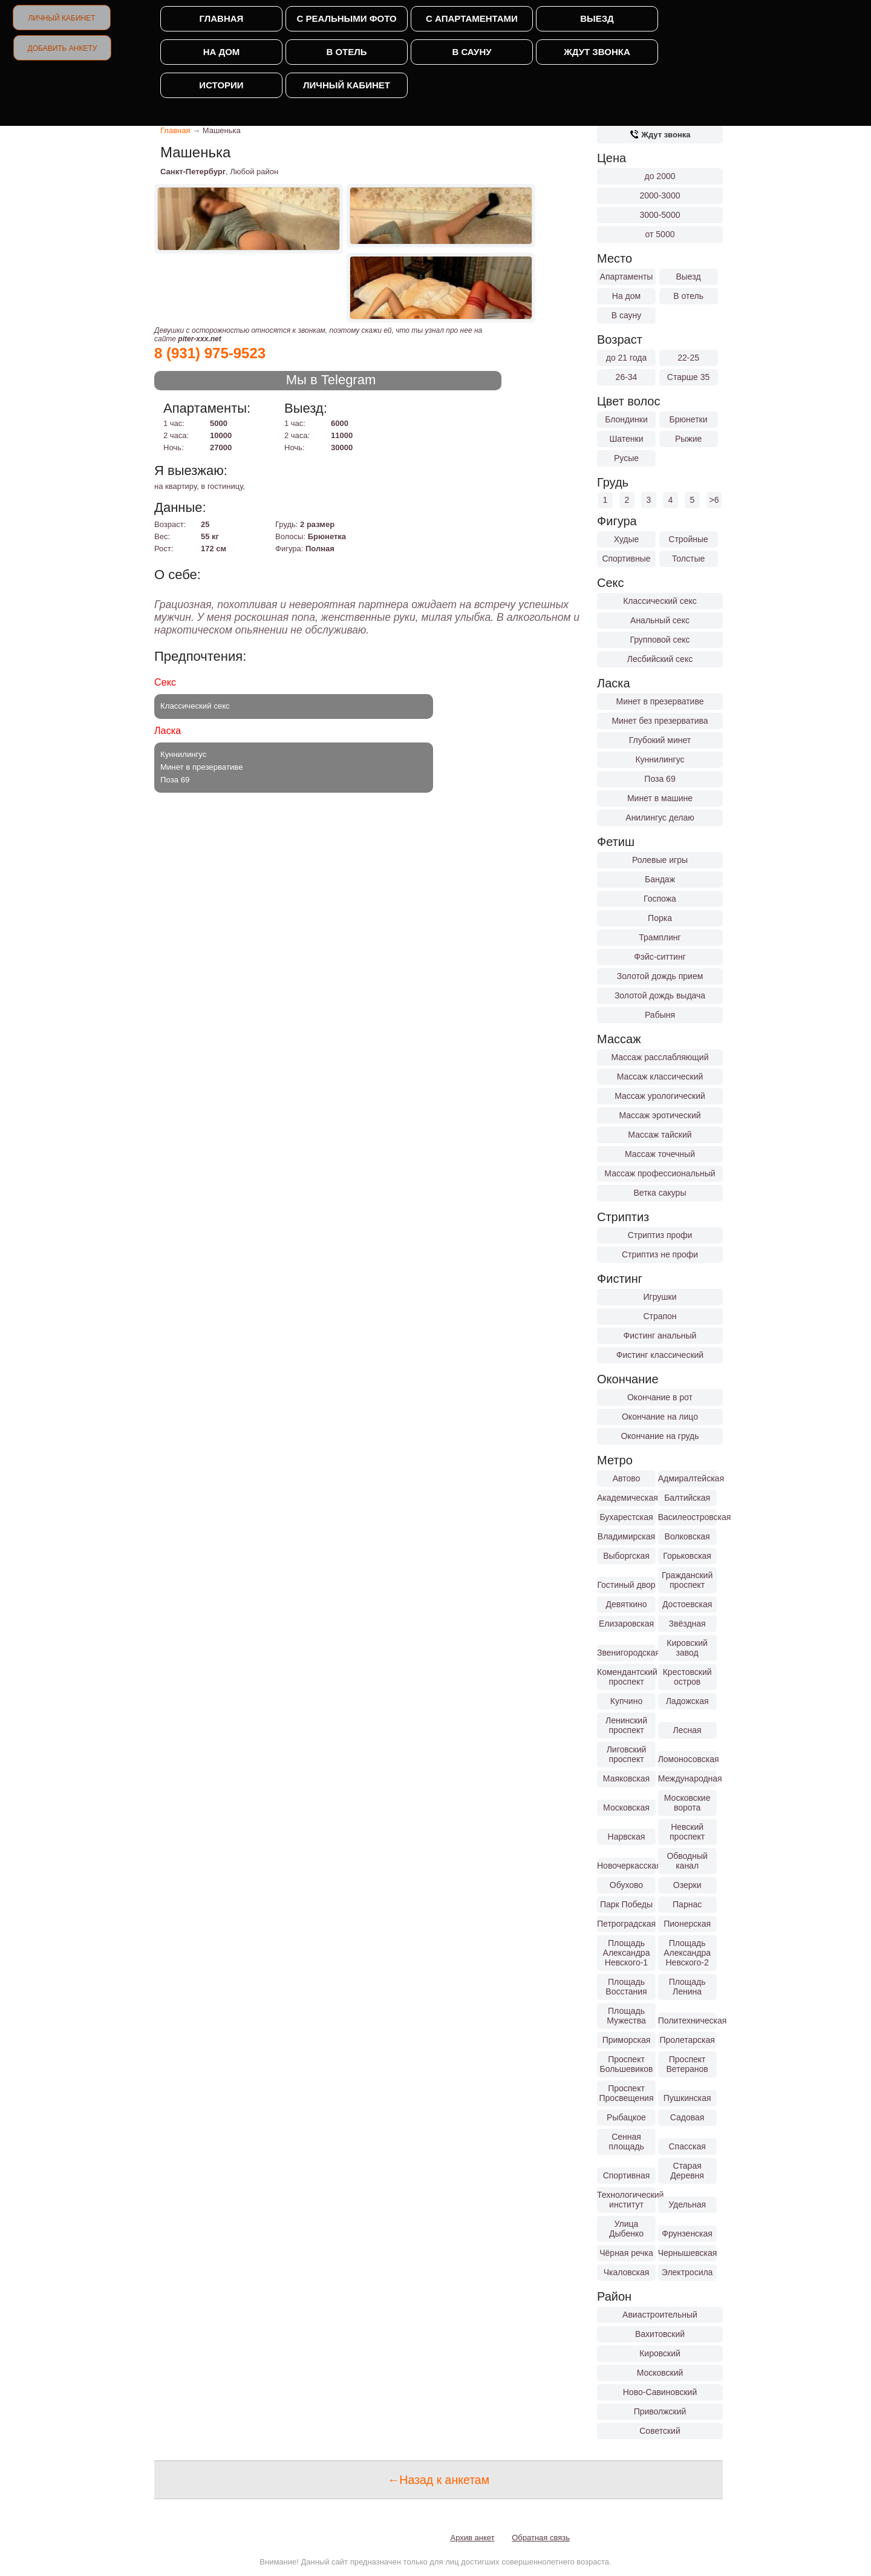  Describe the element at coordinates (222, 18) in the screenshot. I see `Главная` at that location.